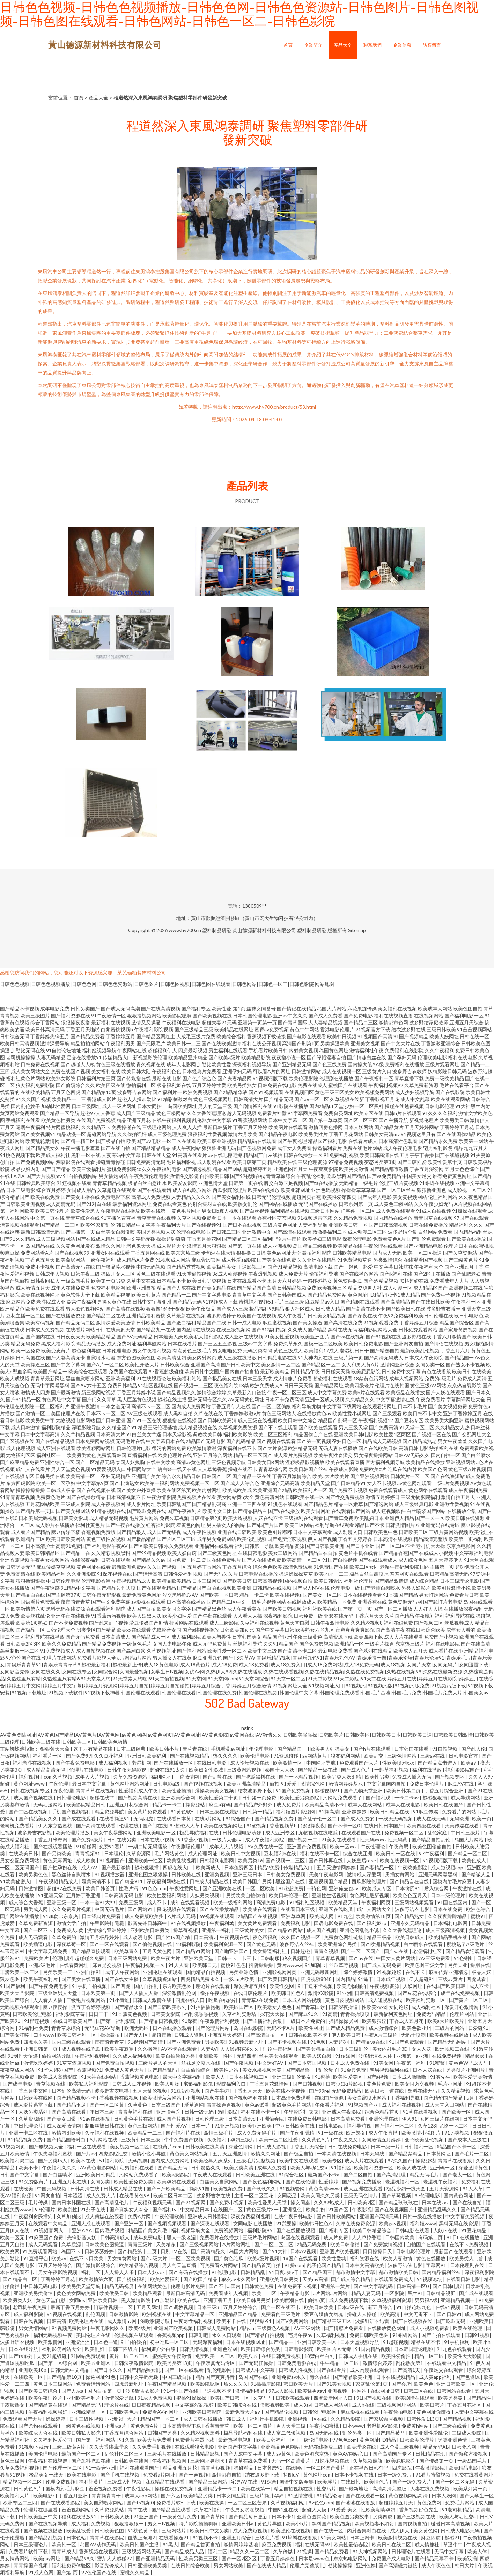 This screenshot has height=2576, width=494. What do you see at coordinates (154, 2258) in the screenshot?
I see `国产a级大片` at bounding box center [154, 2258].